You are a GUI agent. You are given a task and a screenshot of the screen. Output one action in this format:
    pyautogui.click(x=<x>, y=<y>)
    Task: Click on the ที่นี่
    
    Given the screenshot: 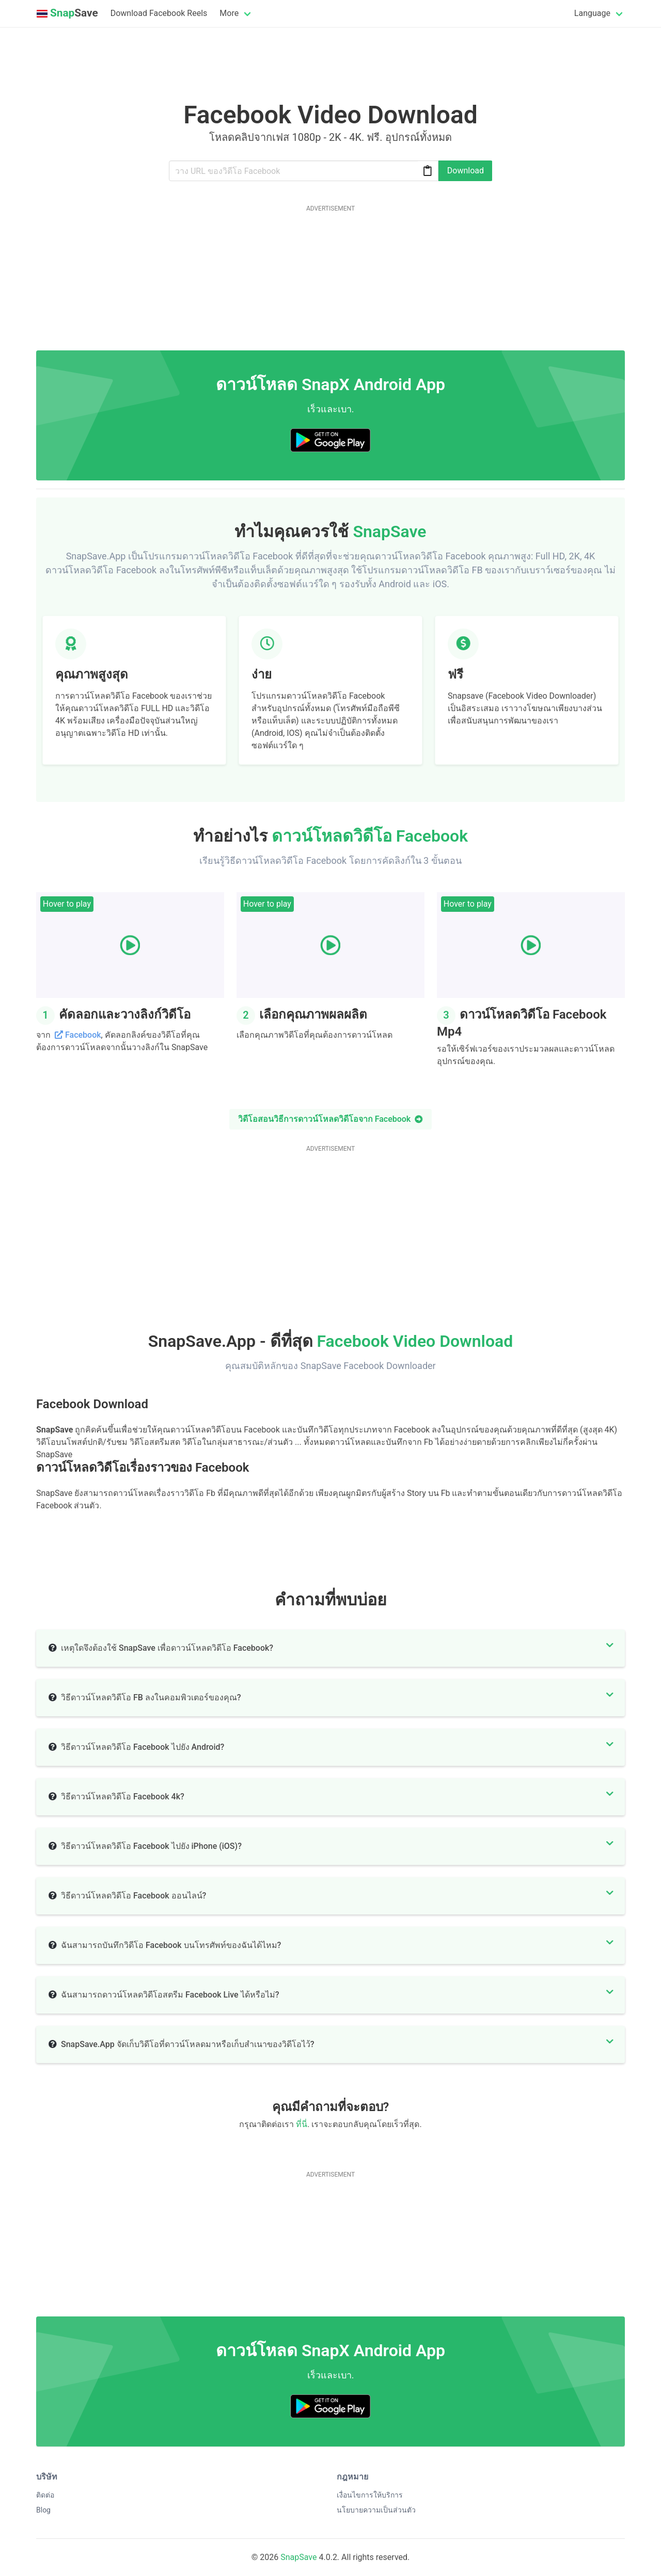 What is the action you would take?
    pyautogui.click(x=301, y=2124)
    